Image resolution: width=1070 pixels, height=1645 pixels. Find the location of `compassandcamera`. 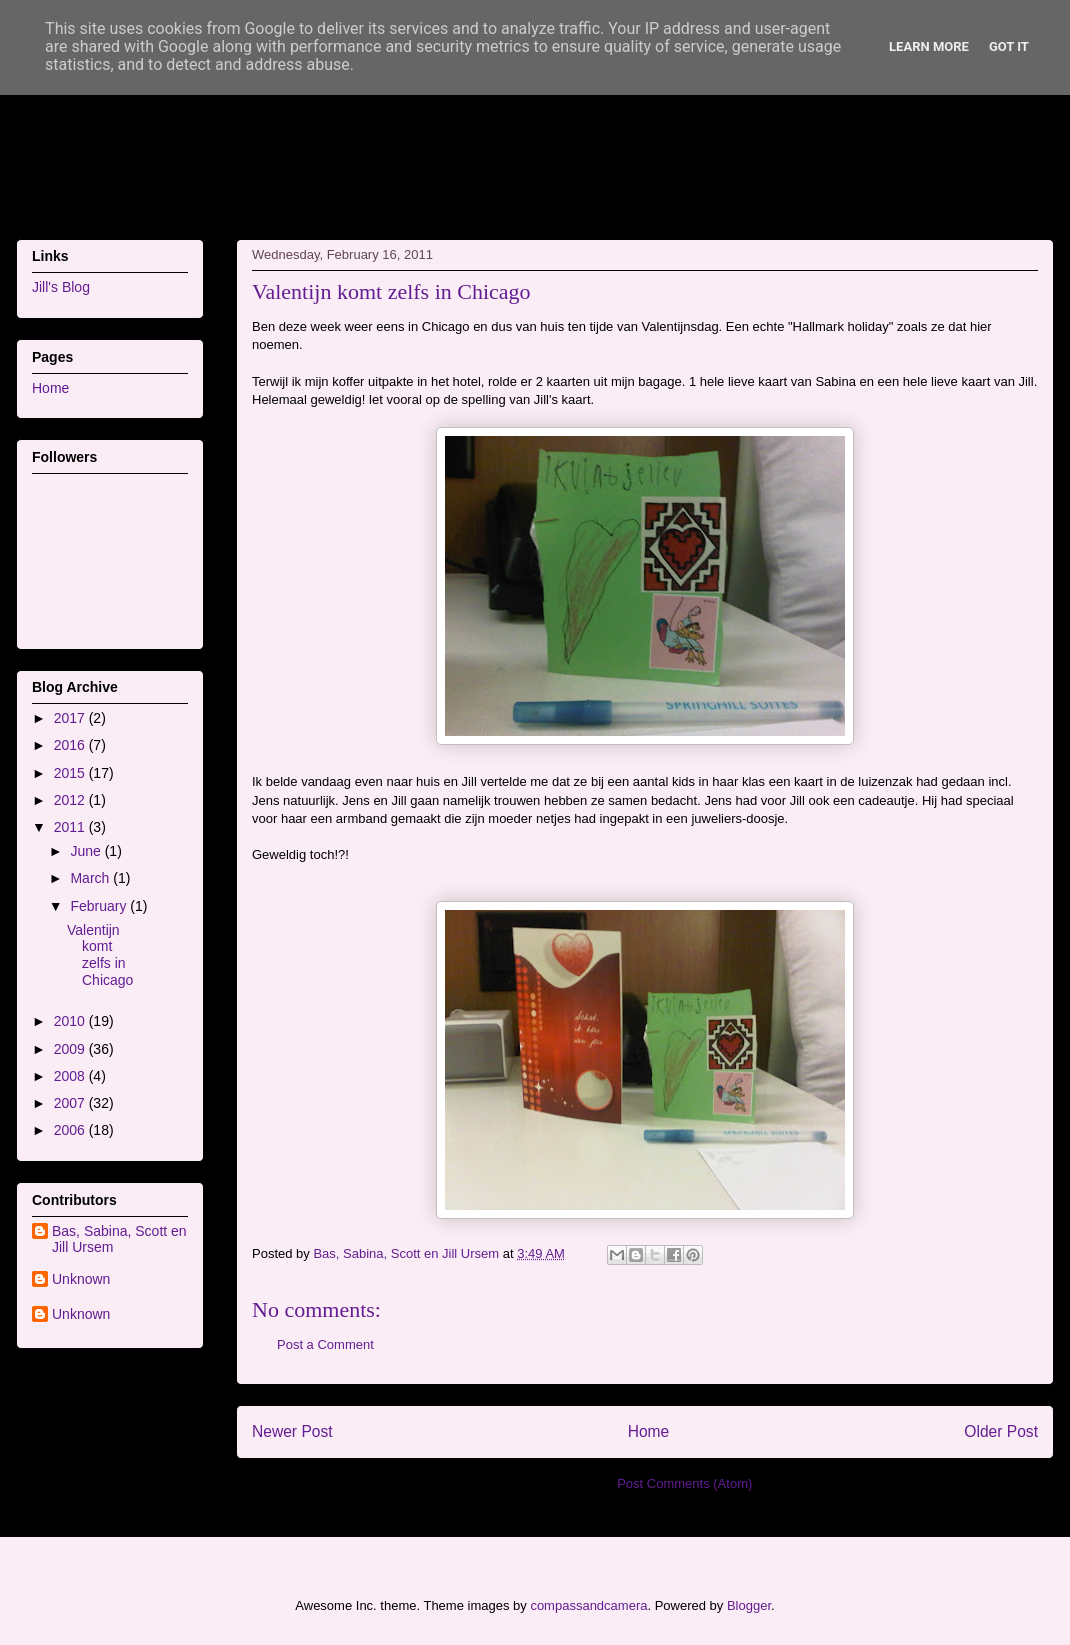

compassandcamera is located at coordinates (588, 1605).